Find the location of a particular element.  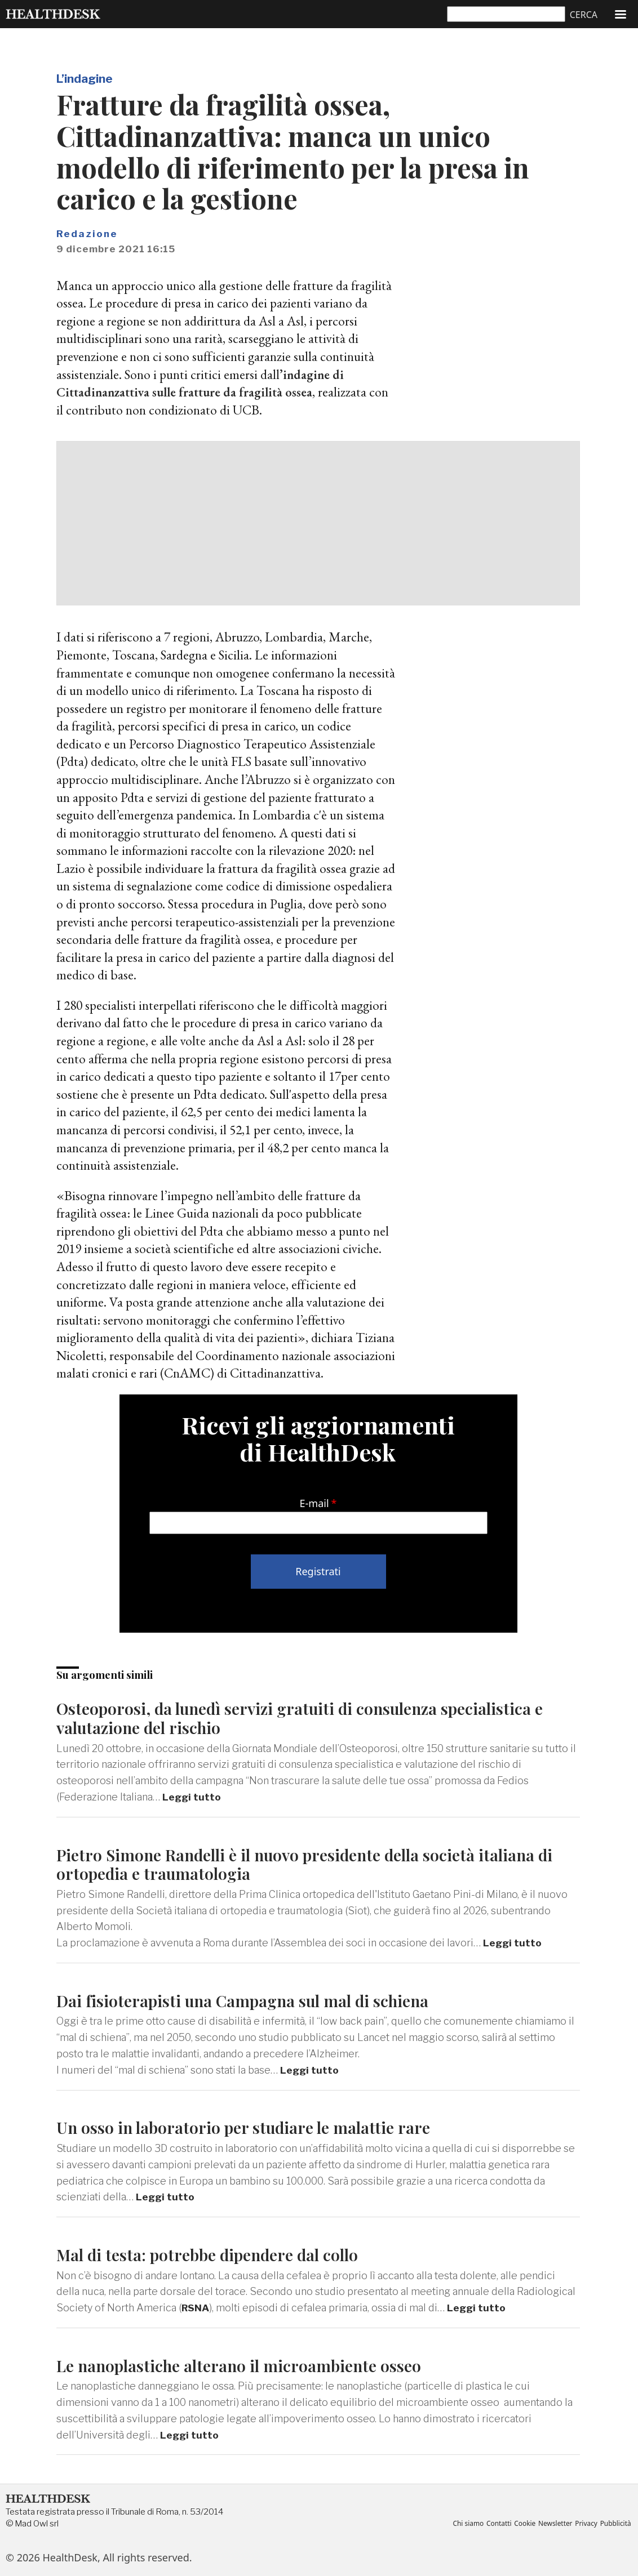

Pietro Simone Randelli è il nuovo presidente della società italiana di ortopedia e traumatologia is located at coordinates (314, 1863).